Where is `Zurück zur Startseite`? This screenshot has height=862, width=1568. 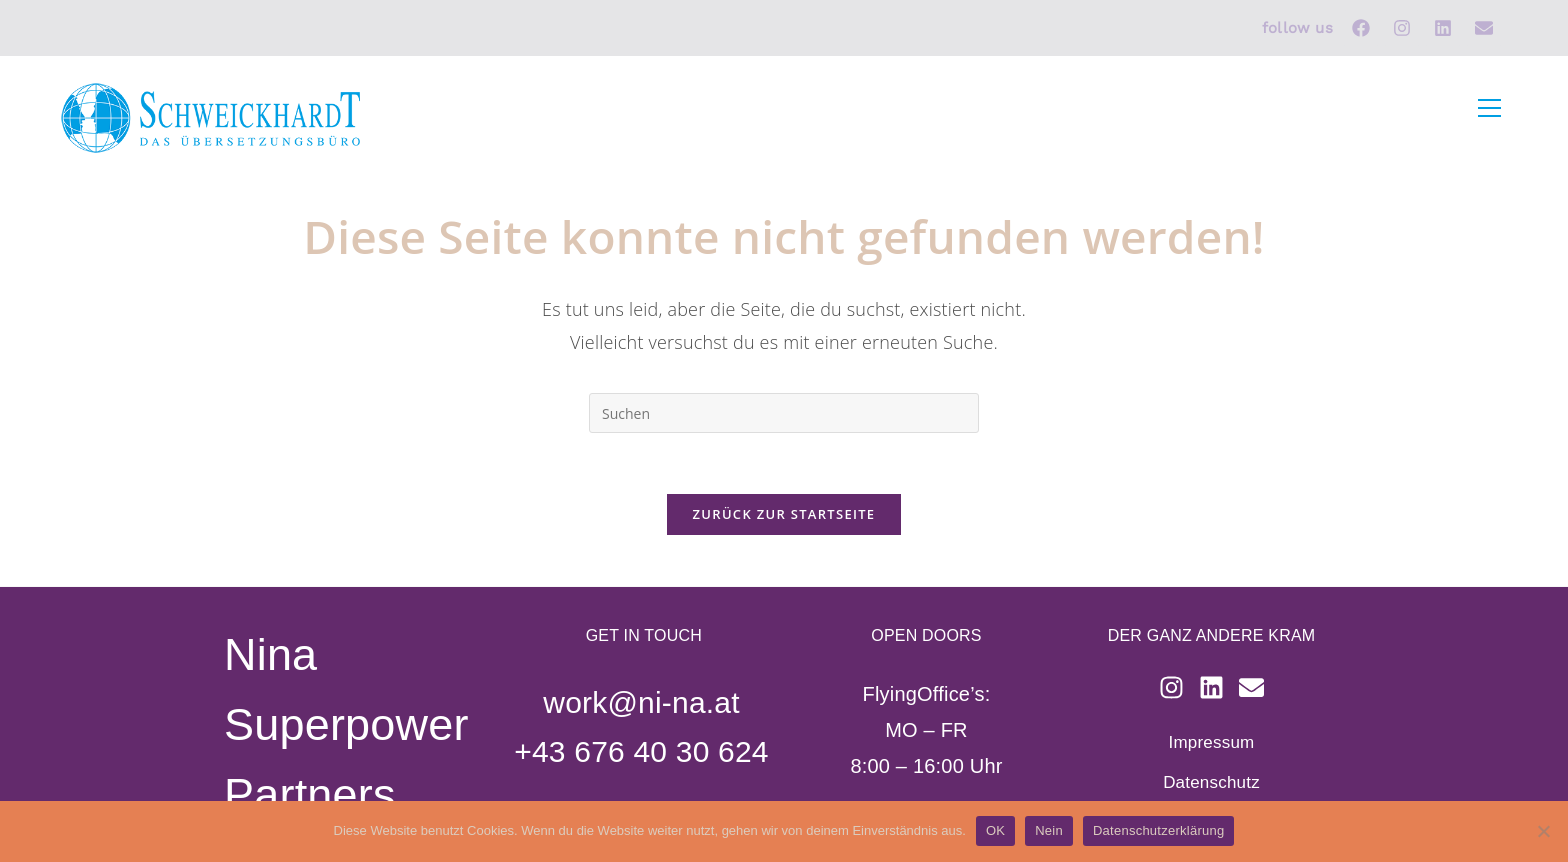 Zurück zur Startseite is located at coordinates (784, 514).